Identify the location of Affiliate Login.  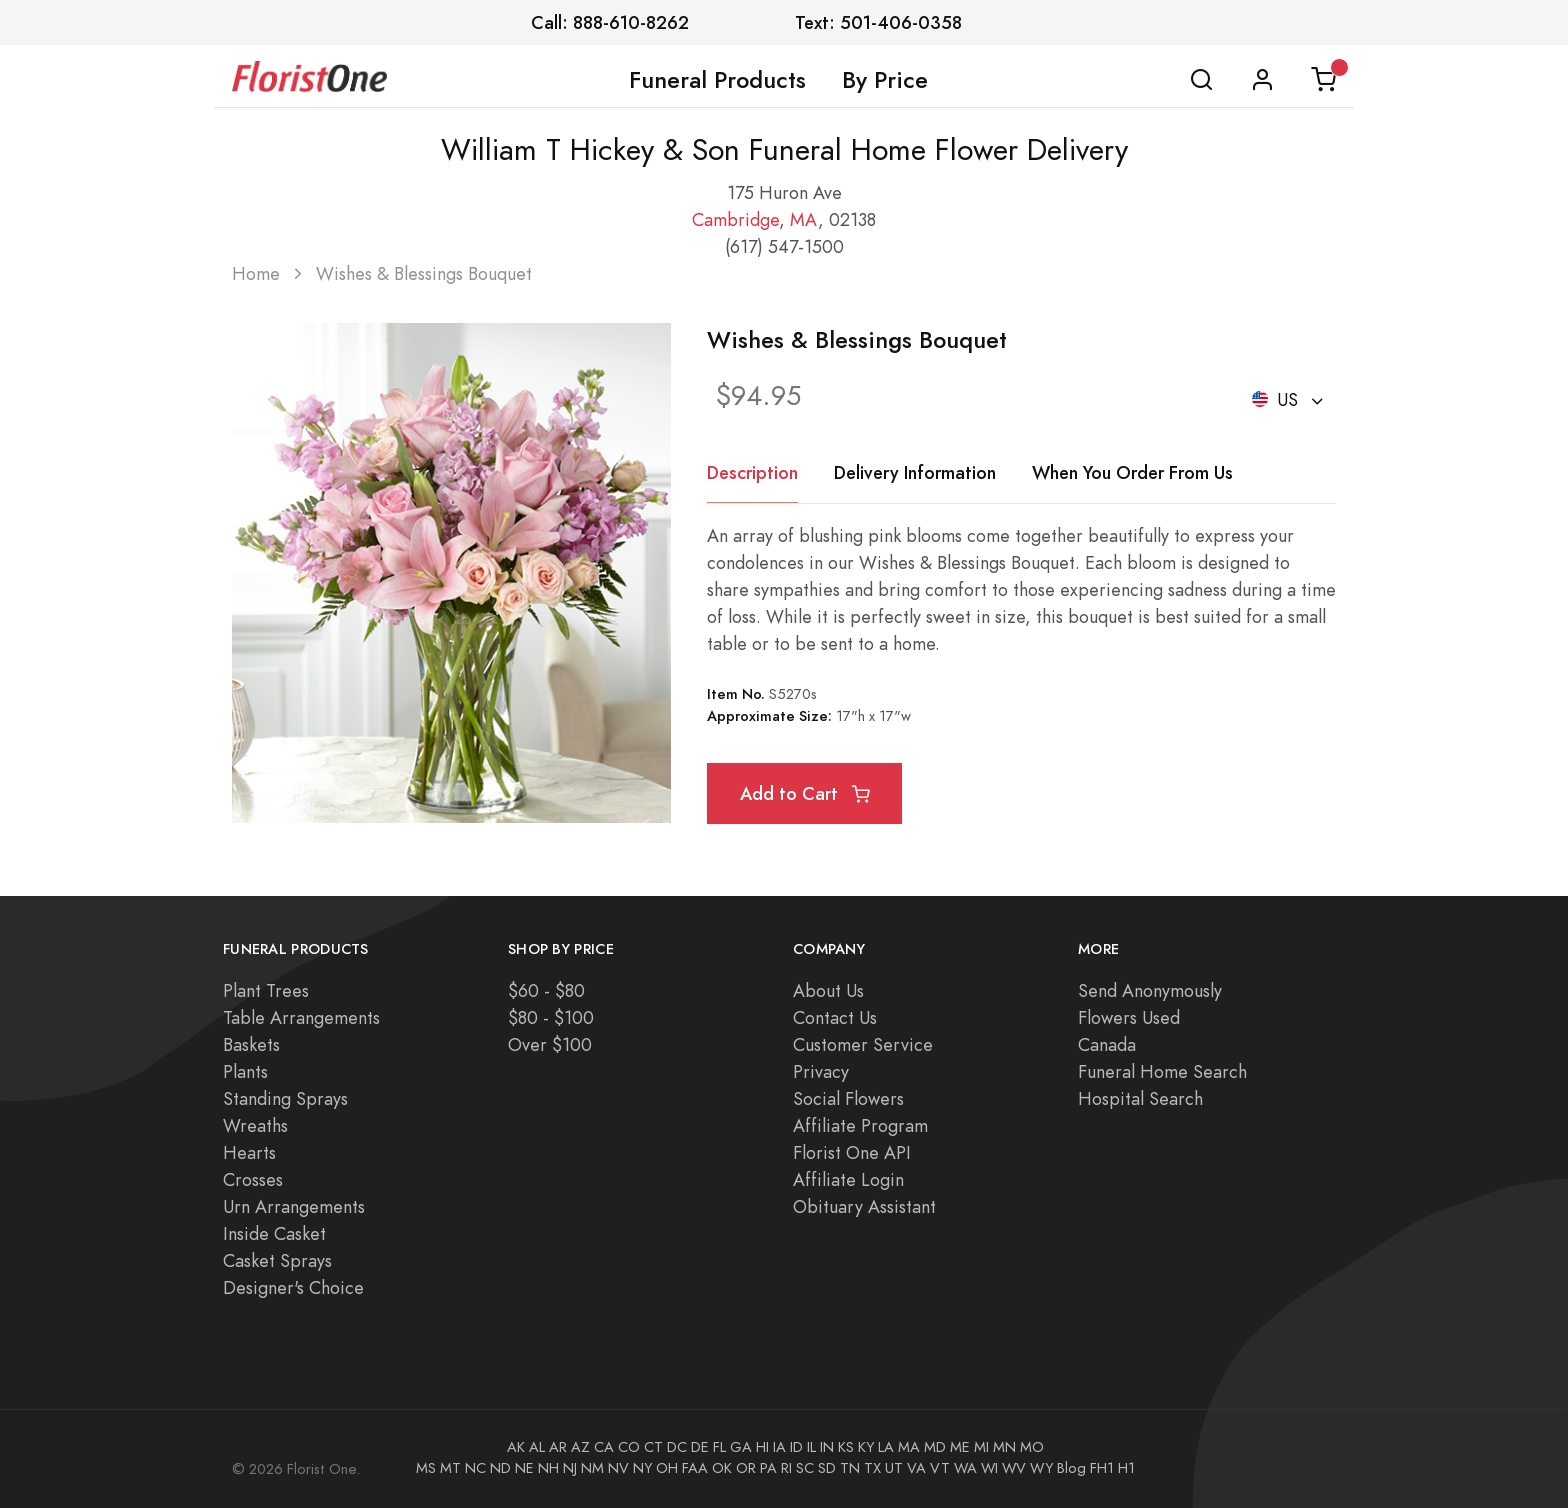
(848, 1179).